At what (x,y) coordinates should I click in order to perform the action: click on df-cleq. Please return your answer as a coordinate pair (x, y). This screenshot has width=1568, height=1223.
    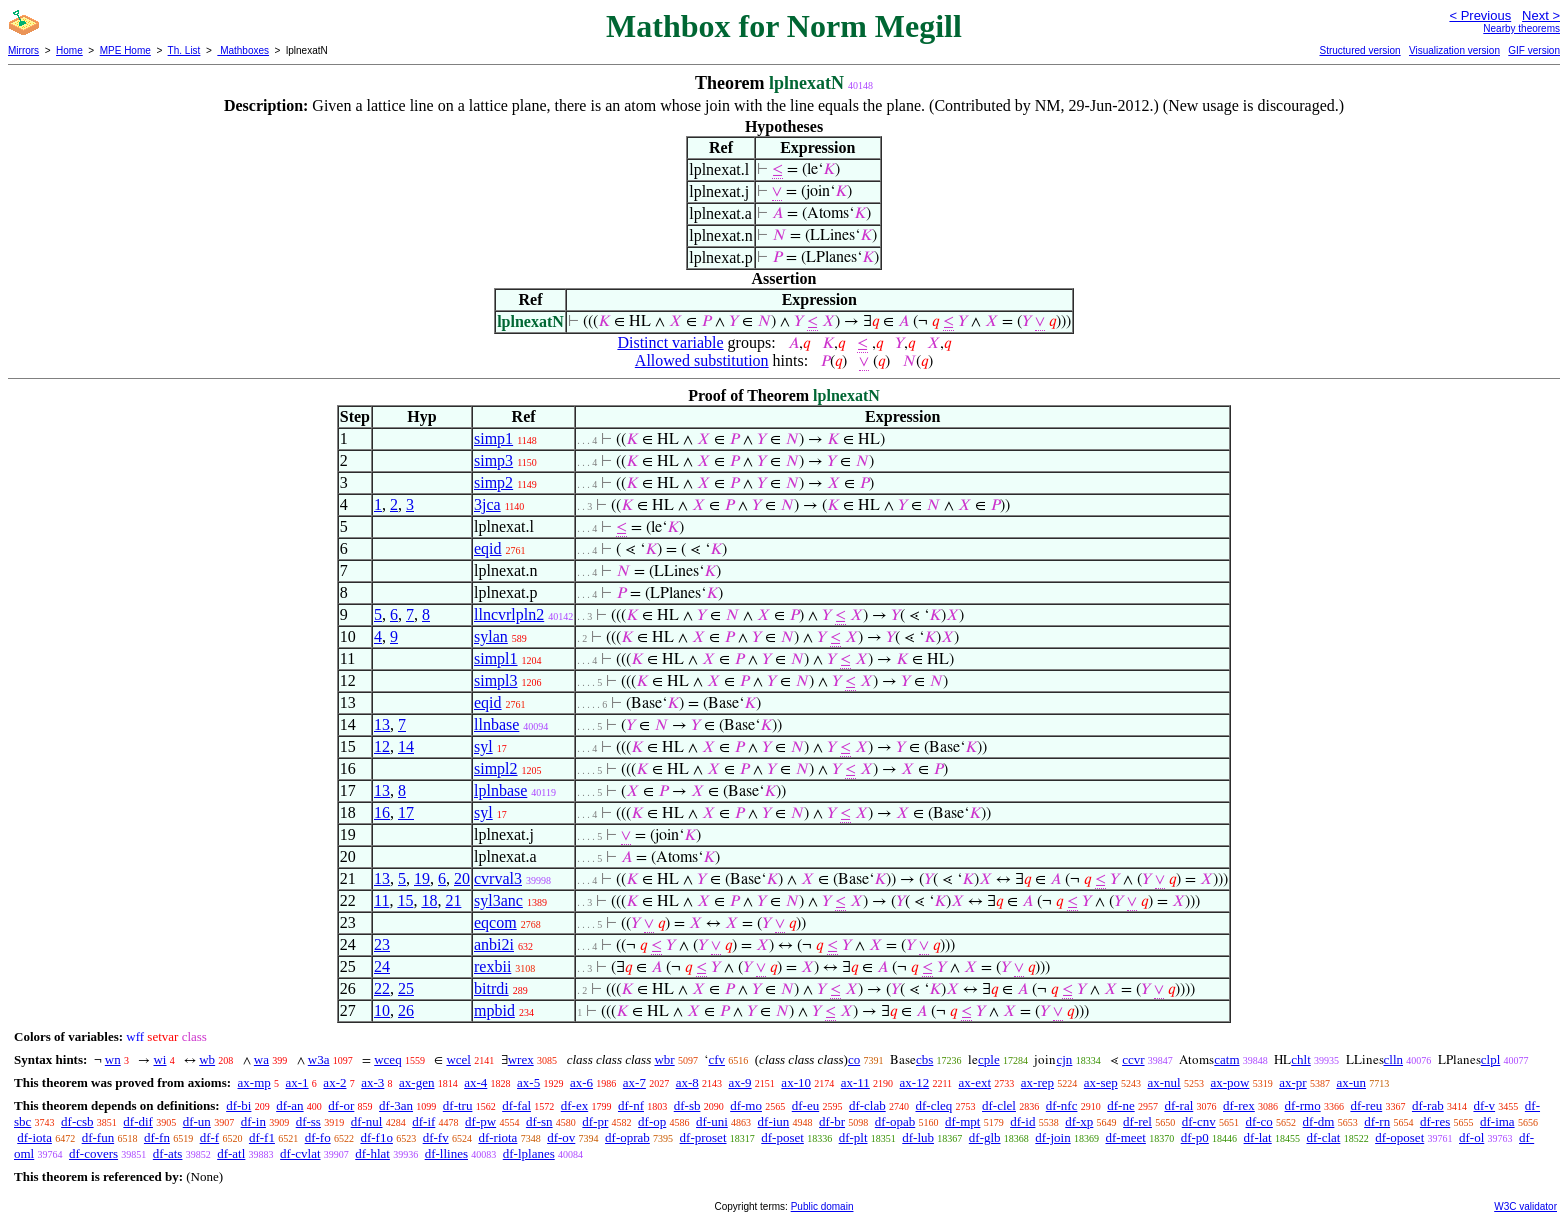
    Looking at the image, I should click on (933, 1105).